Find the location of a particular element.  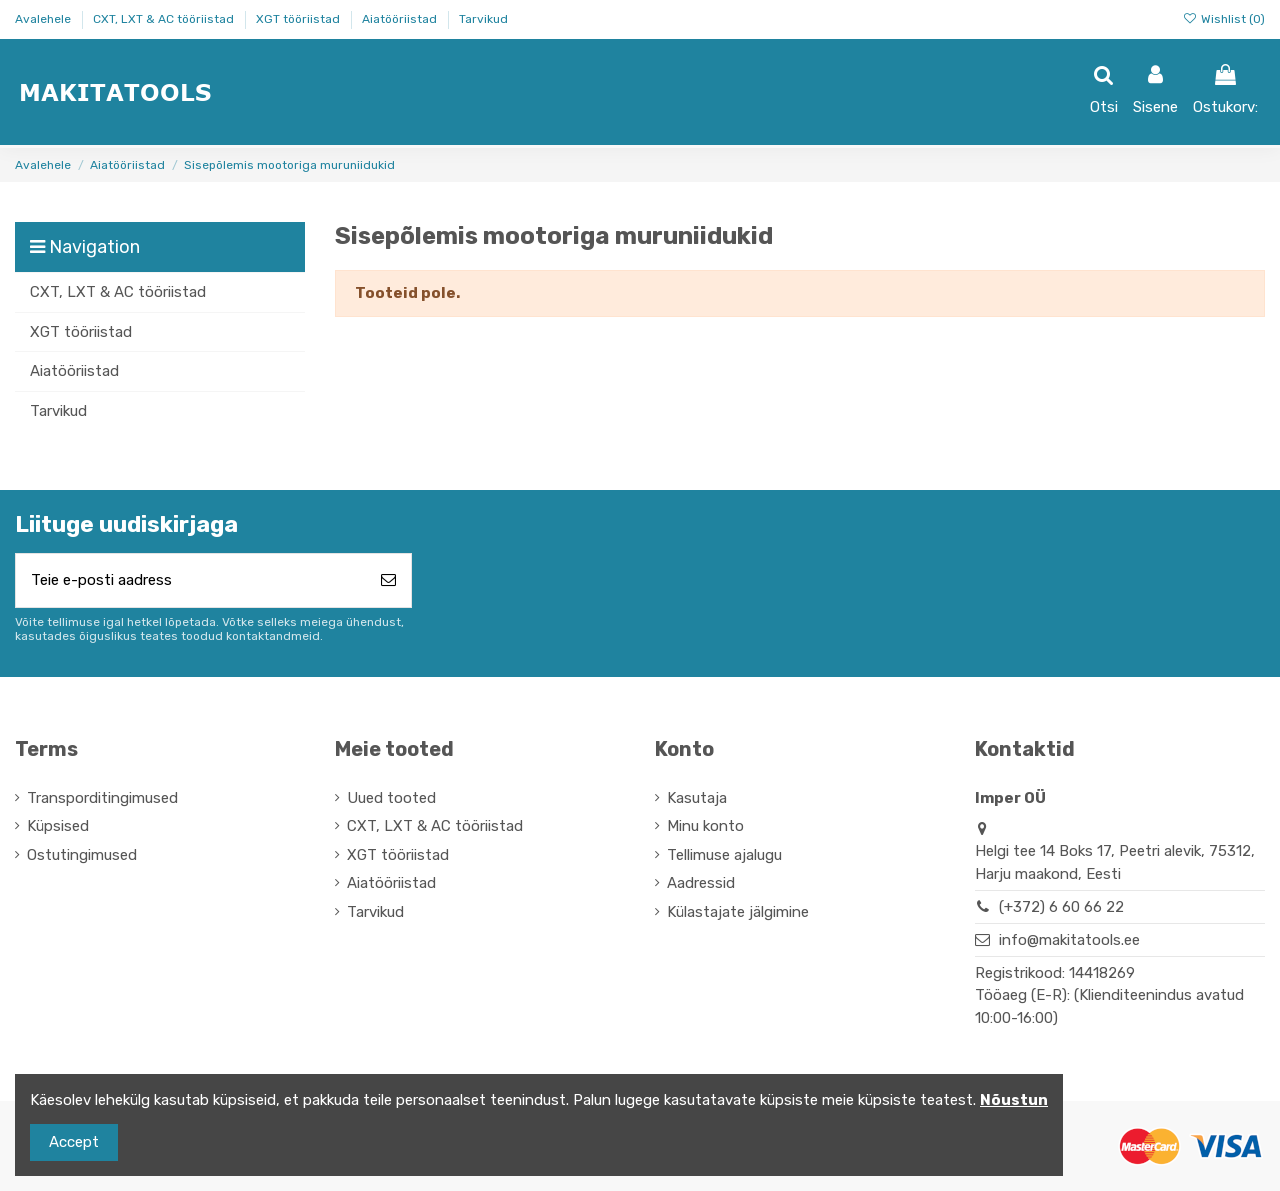

Nõustun is located at coordinates (1014, 1100).